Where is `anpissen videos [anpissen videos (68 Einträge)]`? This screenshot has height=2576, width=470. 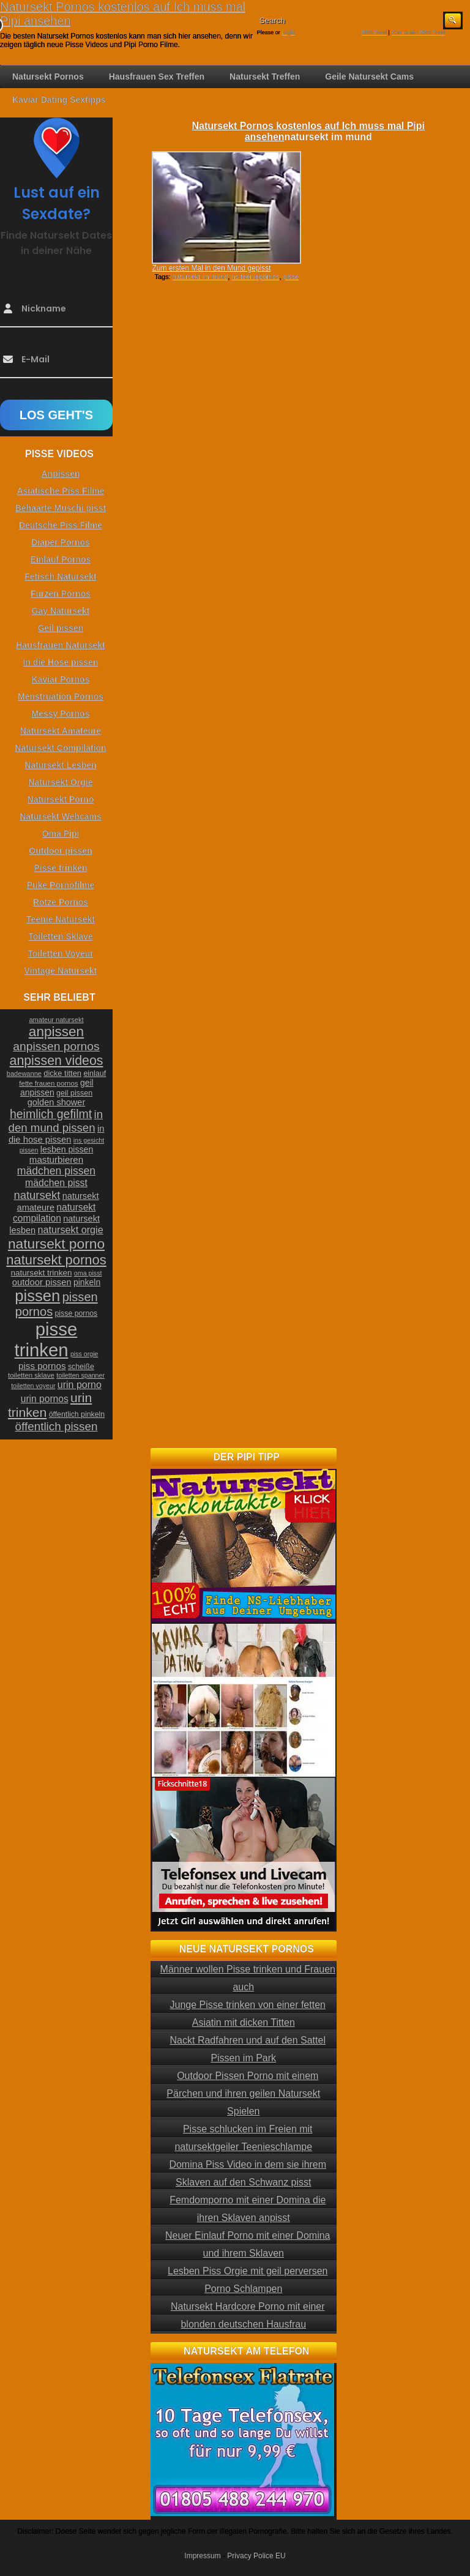 anpissen videos [anpissen videos (68 Einträge)] is located at coordinates (56, 1060).